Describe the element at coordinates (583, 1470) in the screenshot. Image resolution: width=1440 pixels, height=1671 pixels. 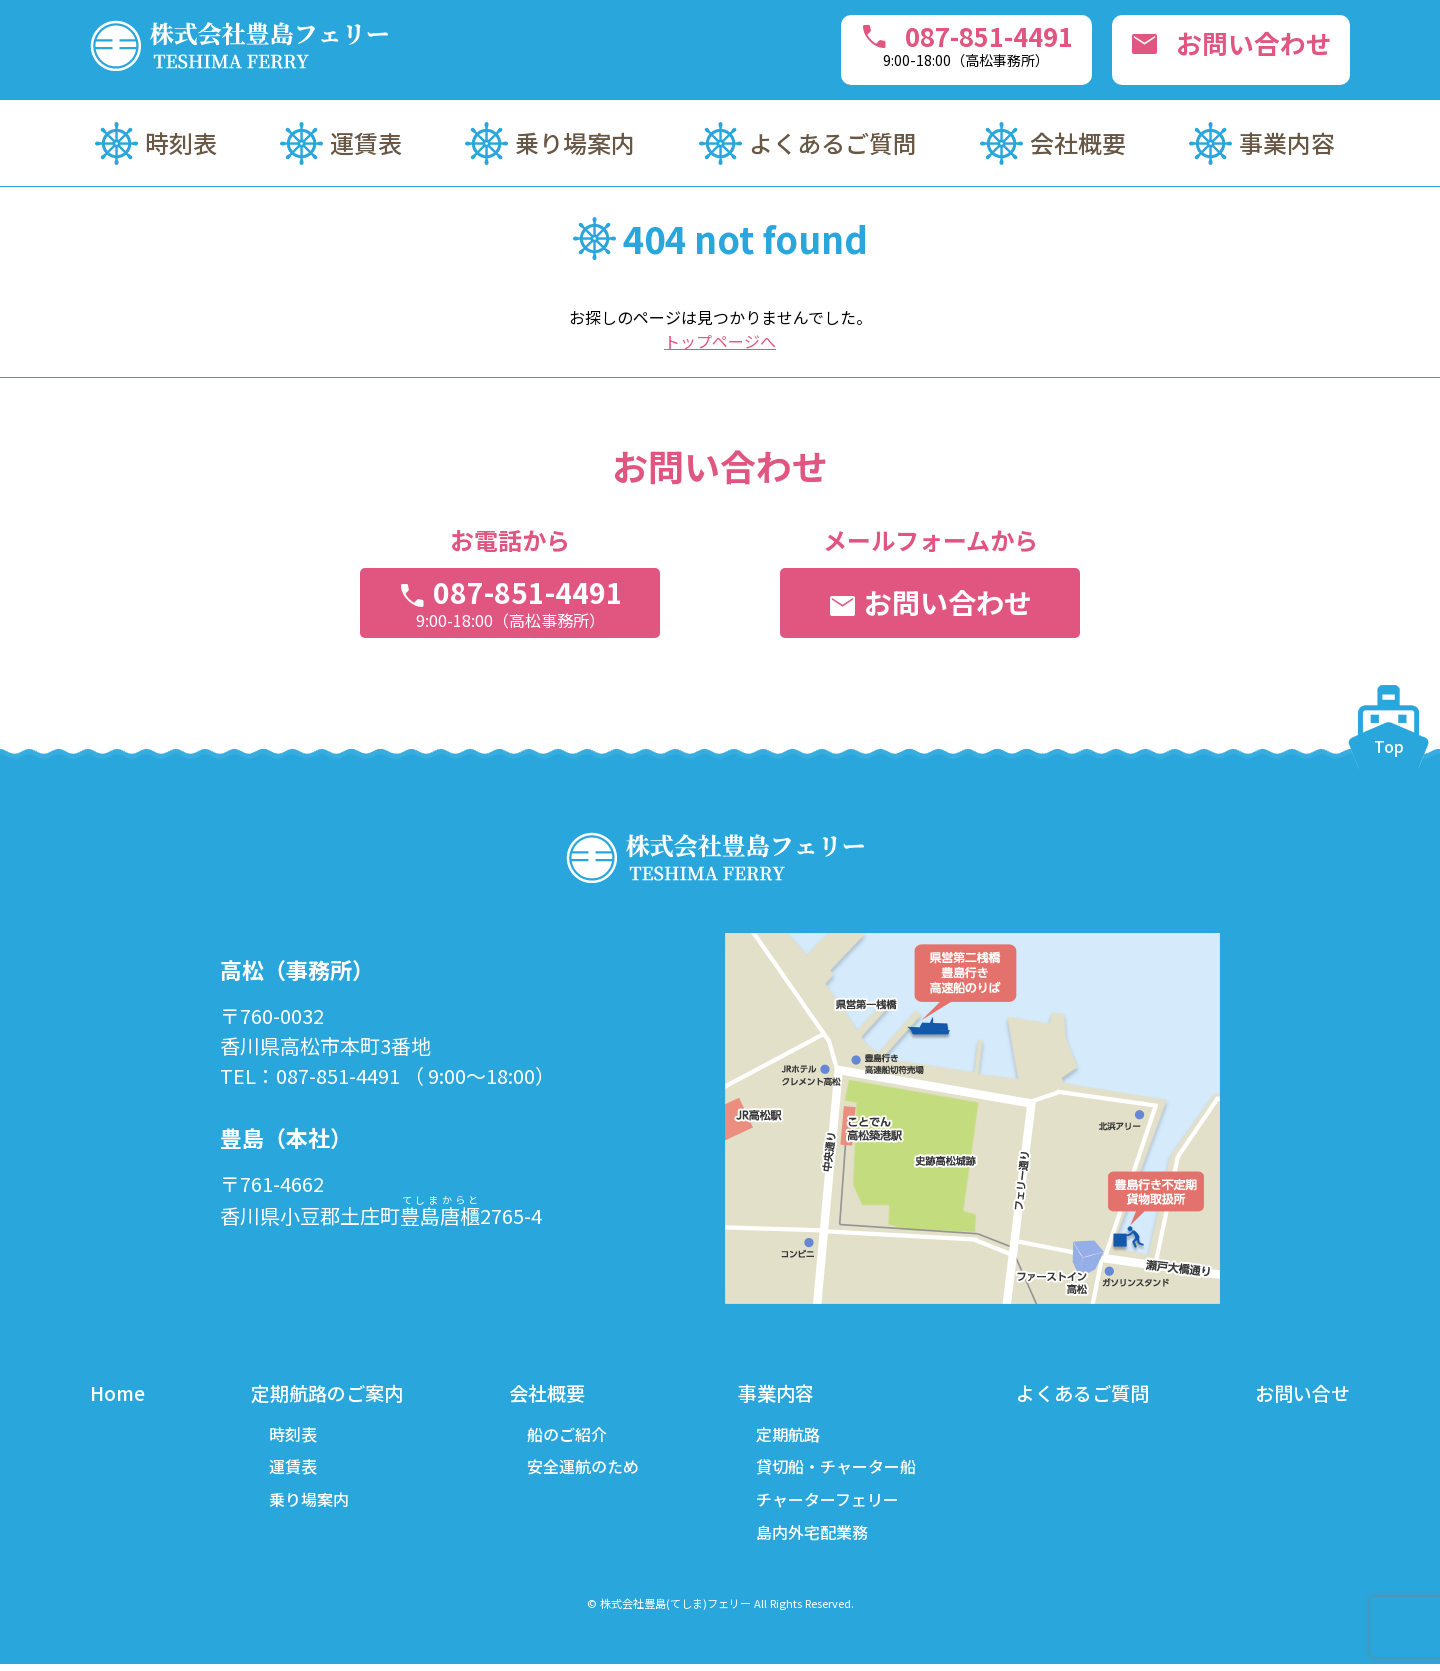
I see `安全運航のため` at that location.